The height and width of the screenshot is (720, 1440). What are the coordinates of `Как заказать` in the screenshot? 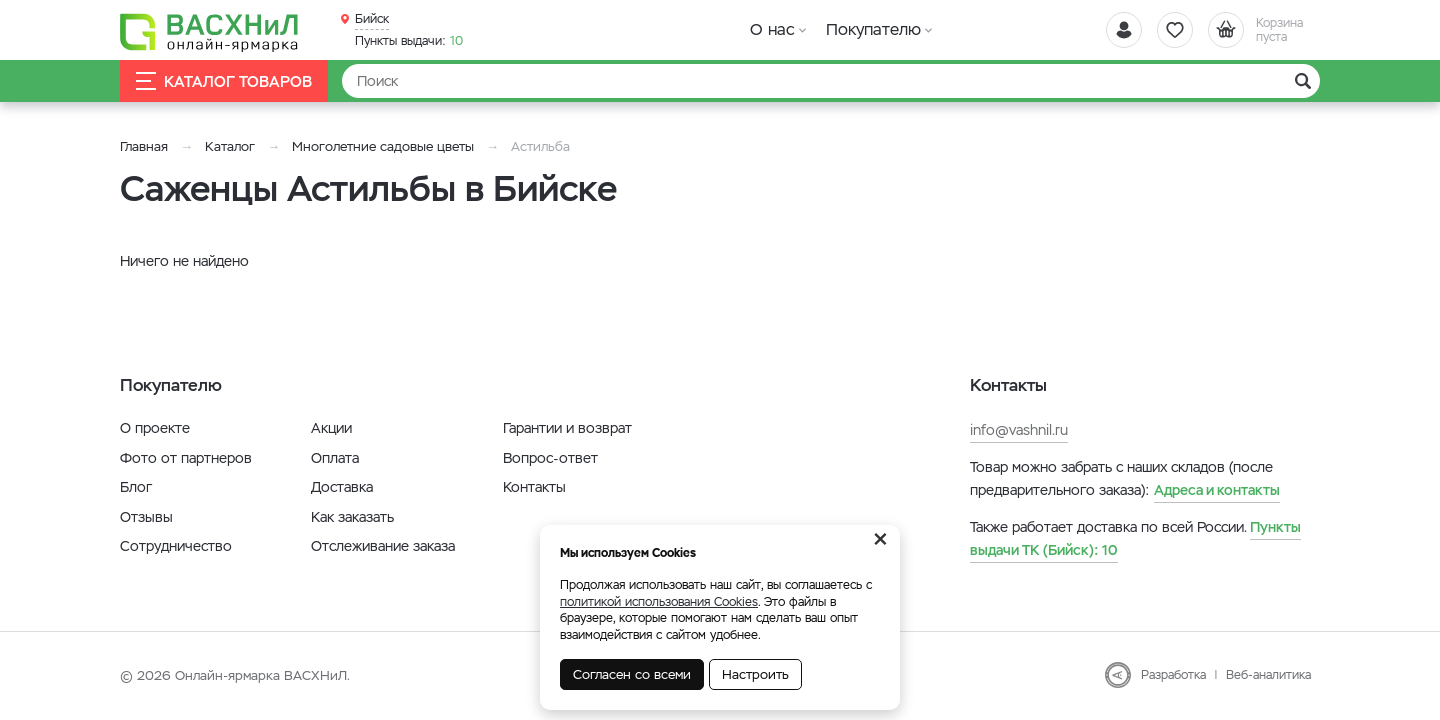 It's located at (352, 517).